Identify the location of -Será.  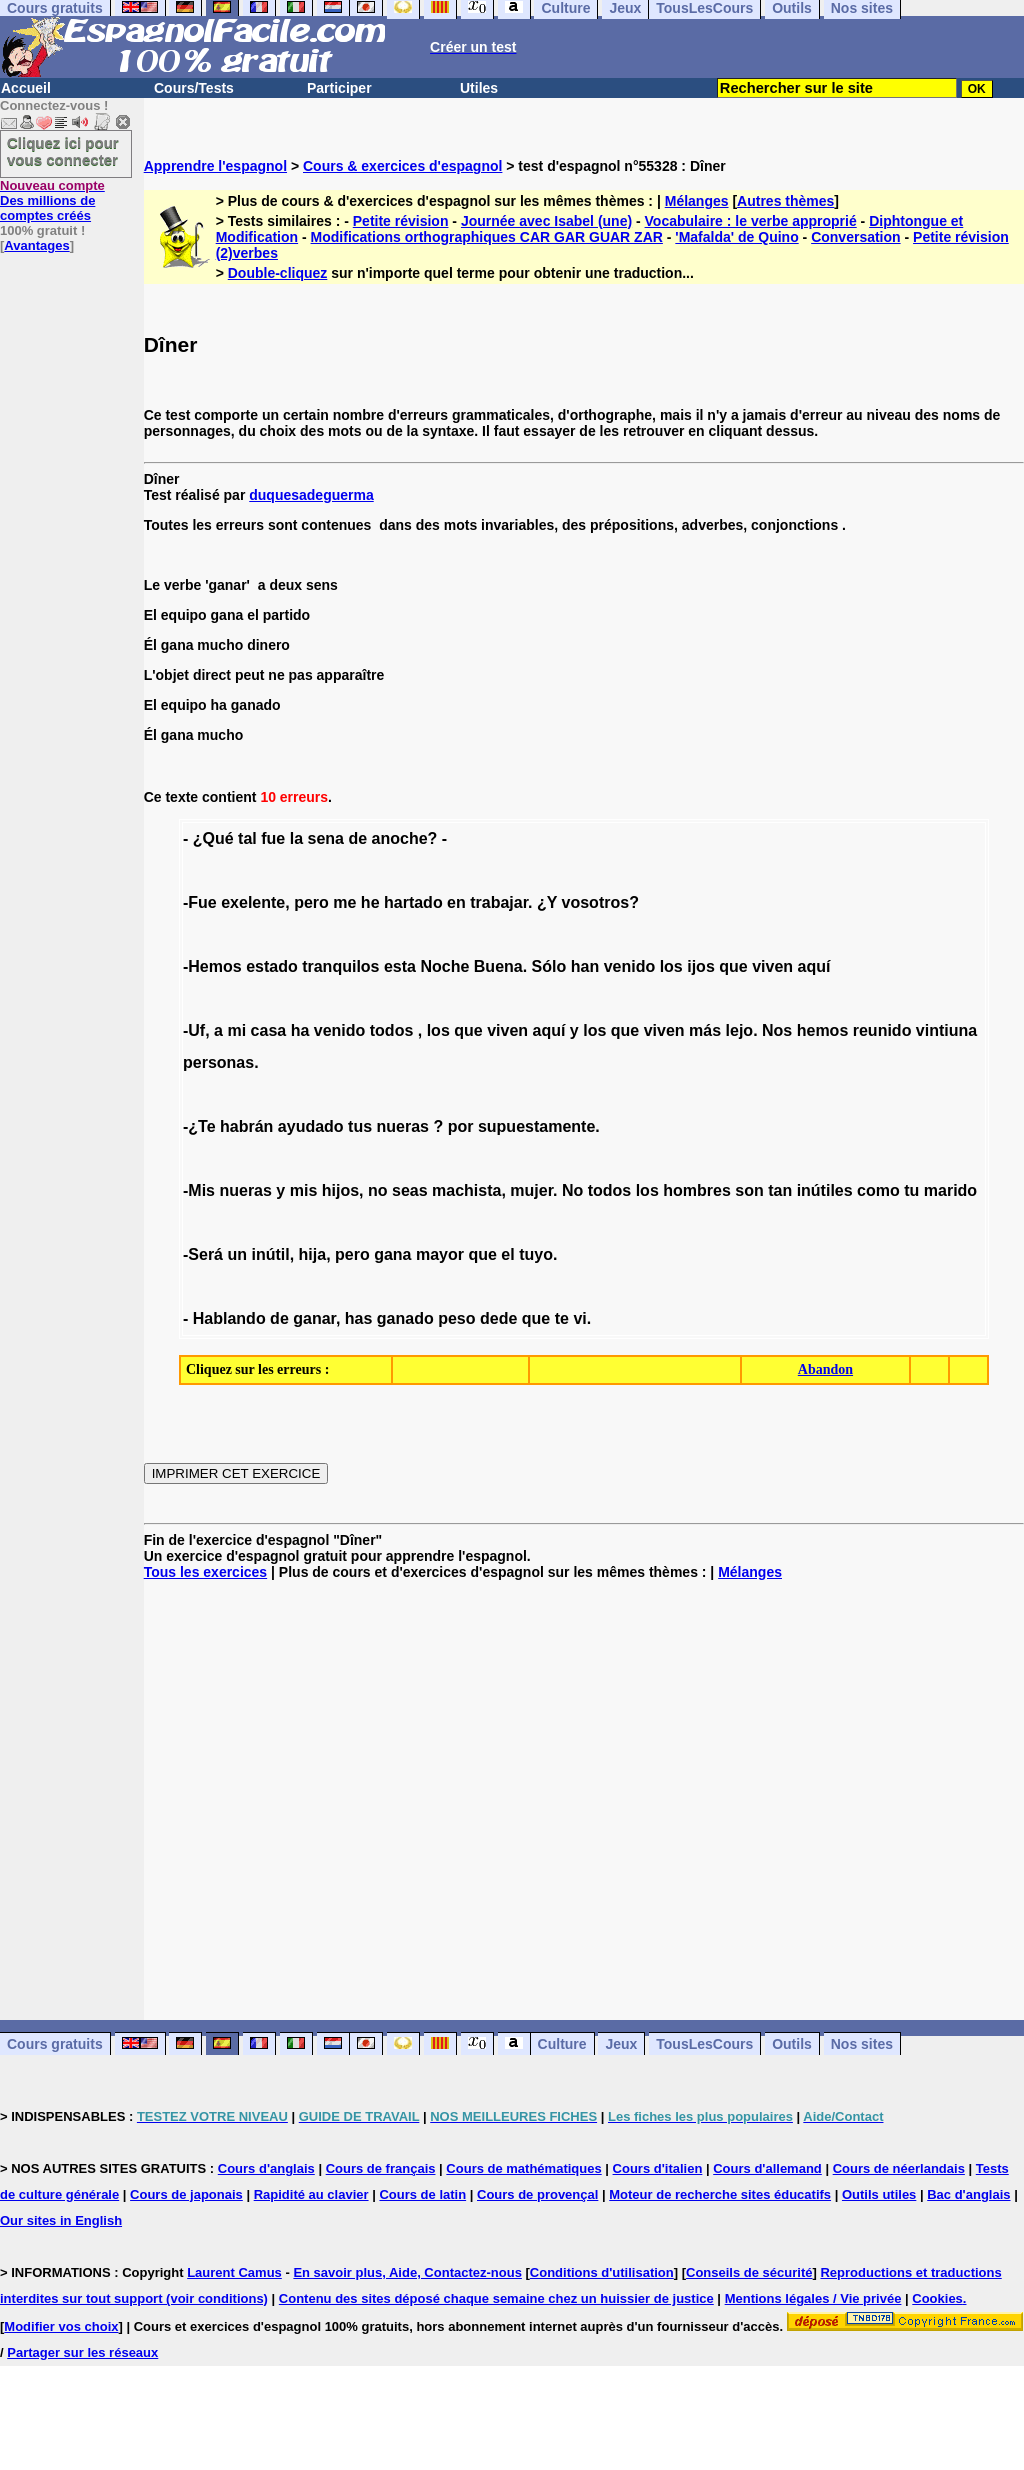
(203, 1254).